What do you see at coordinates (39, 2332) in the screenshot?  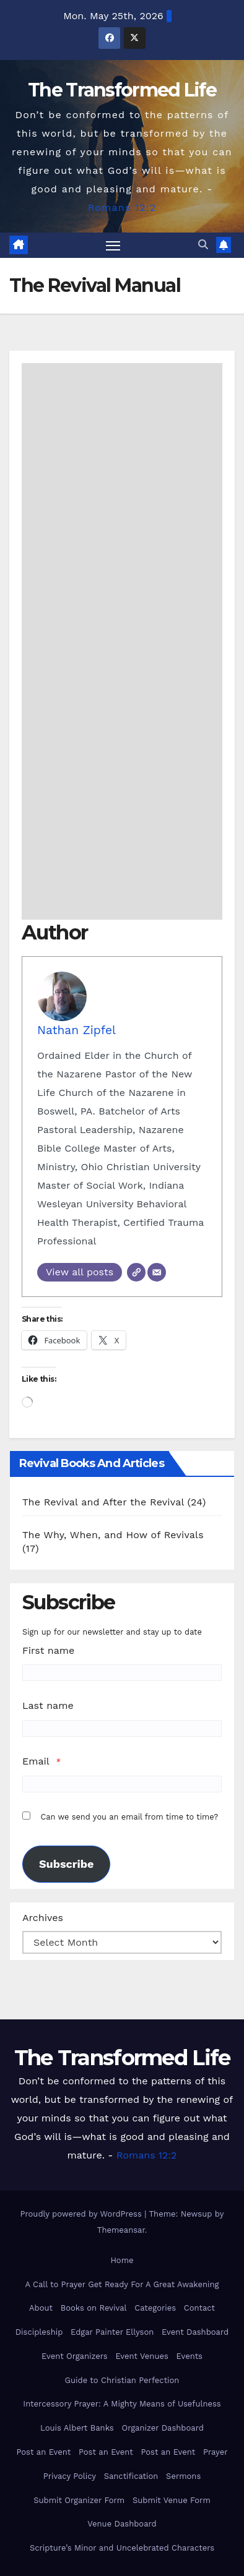 I see `Discipleship` at bounding box center [39, 2332].